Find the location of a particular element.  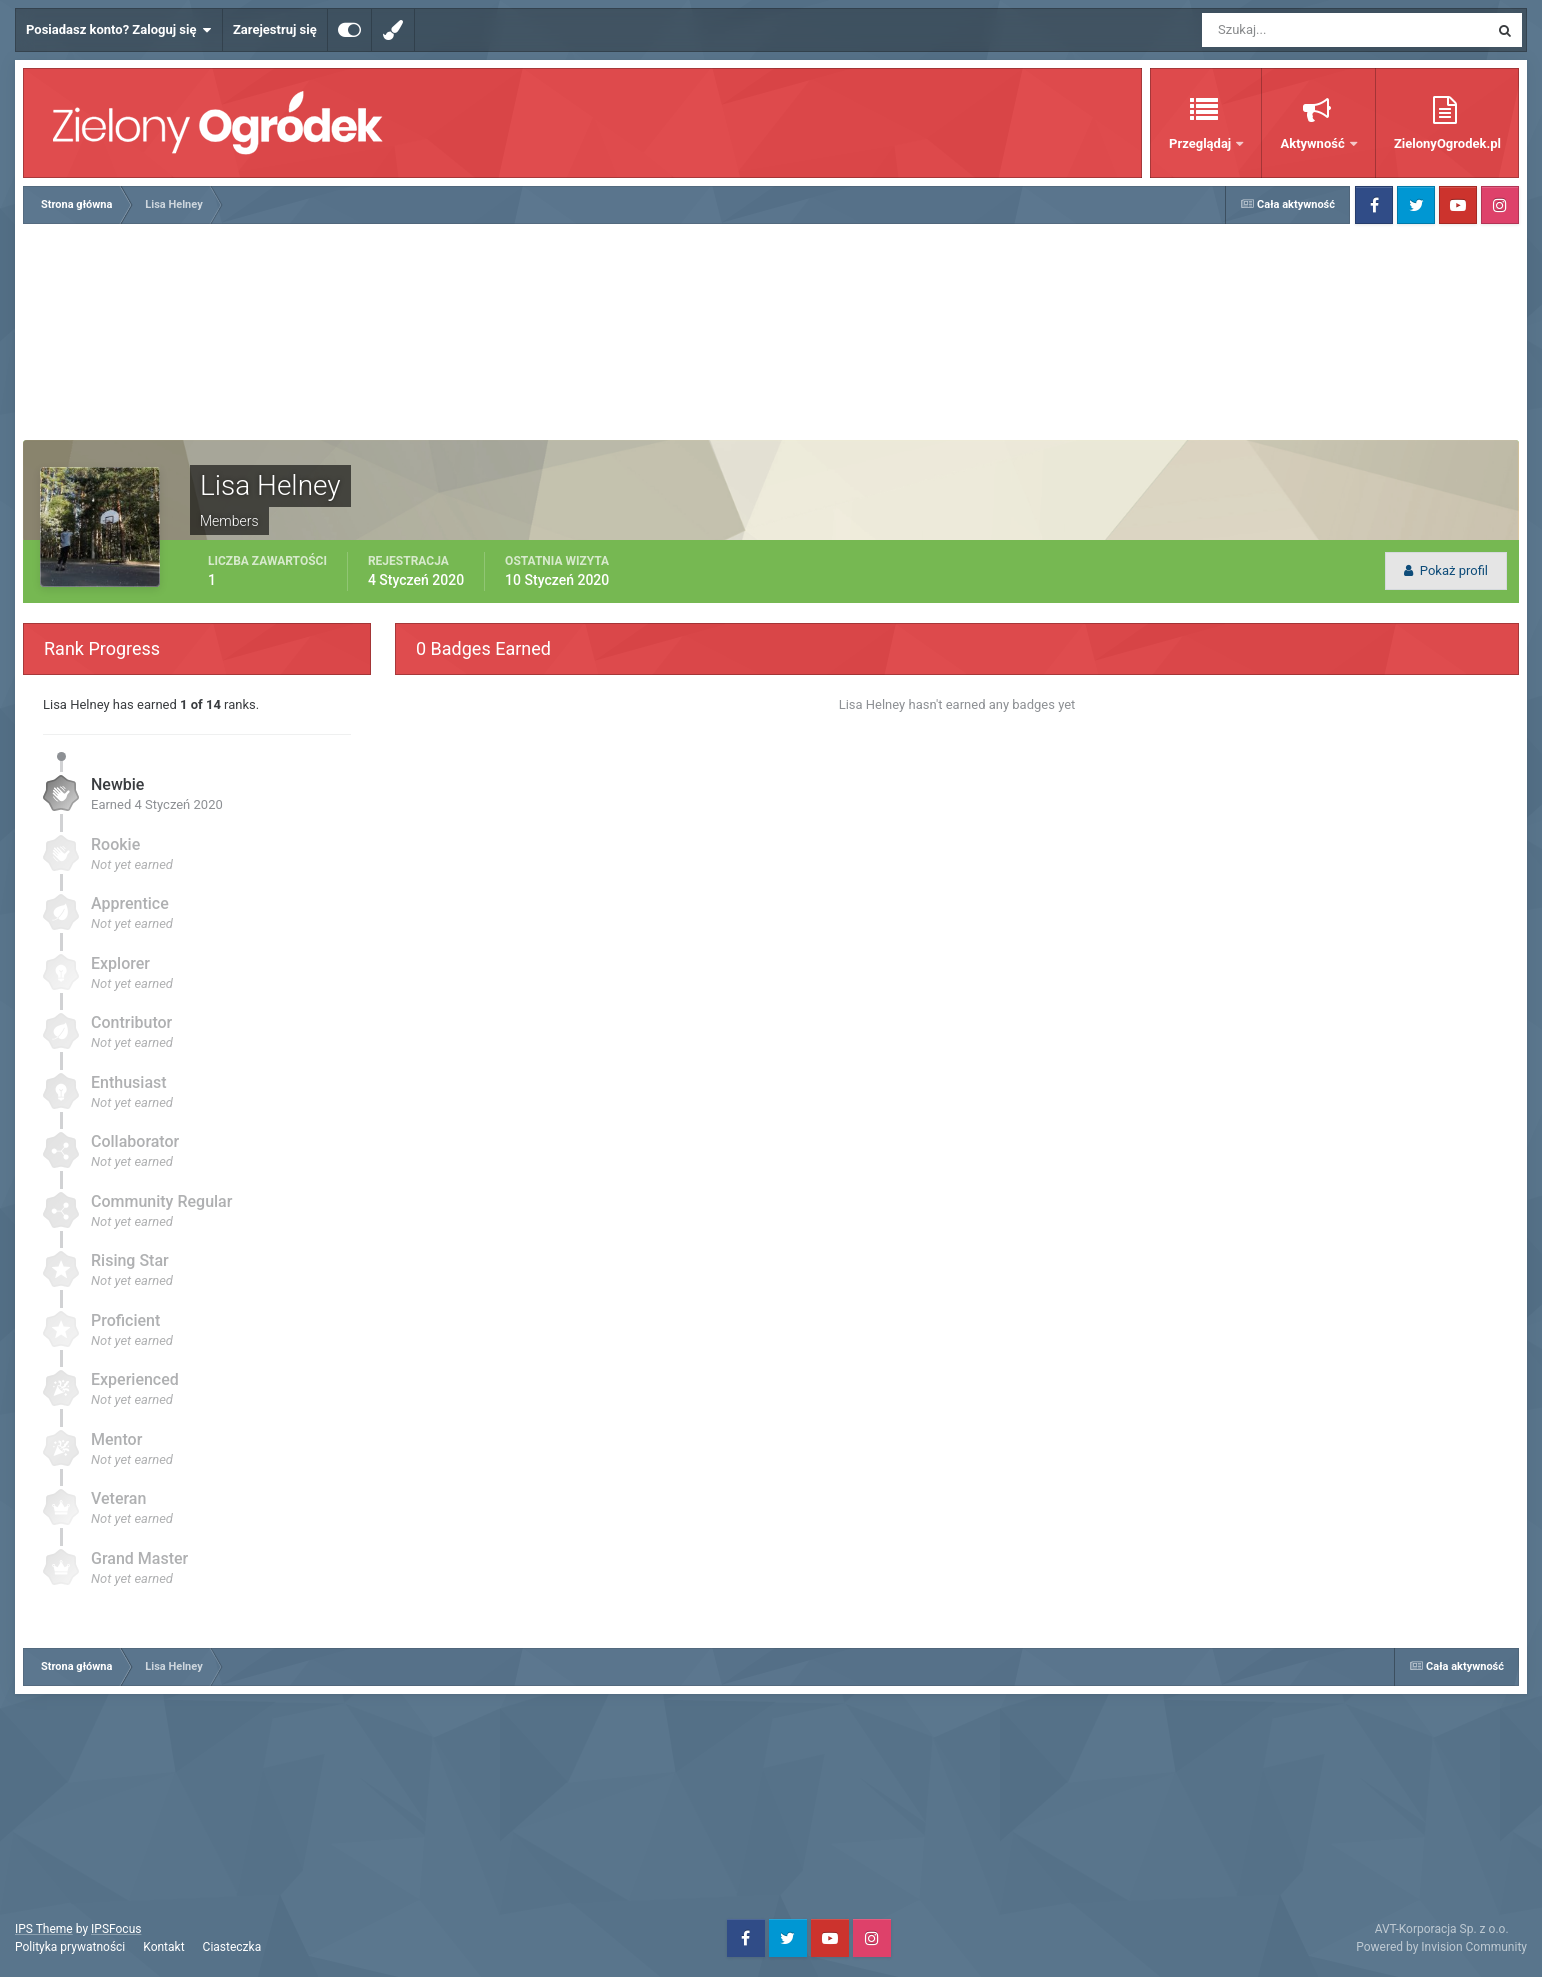

Przeglądaj is located at coordinates (1201, 143).